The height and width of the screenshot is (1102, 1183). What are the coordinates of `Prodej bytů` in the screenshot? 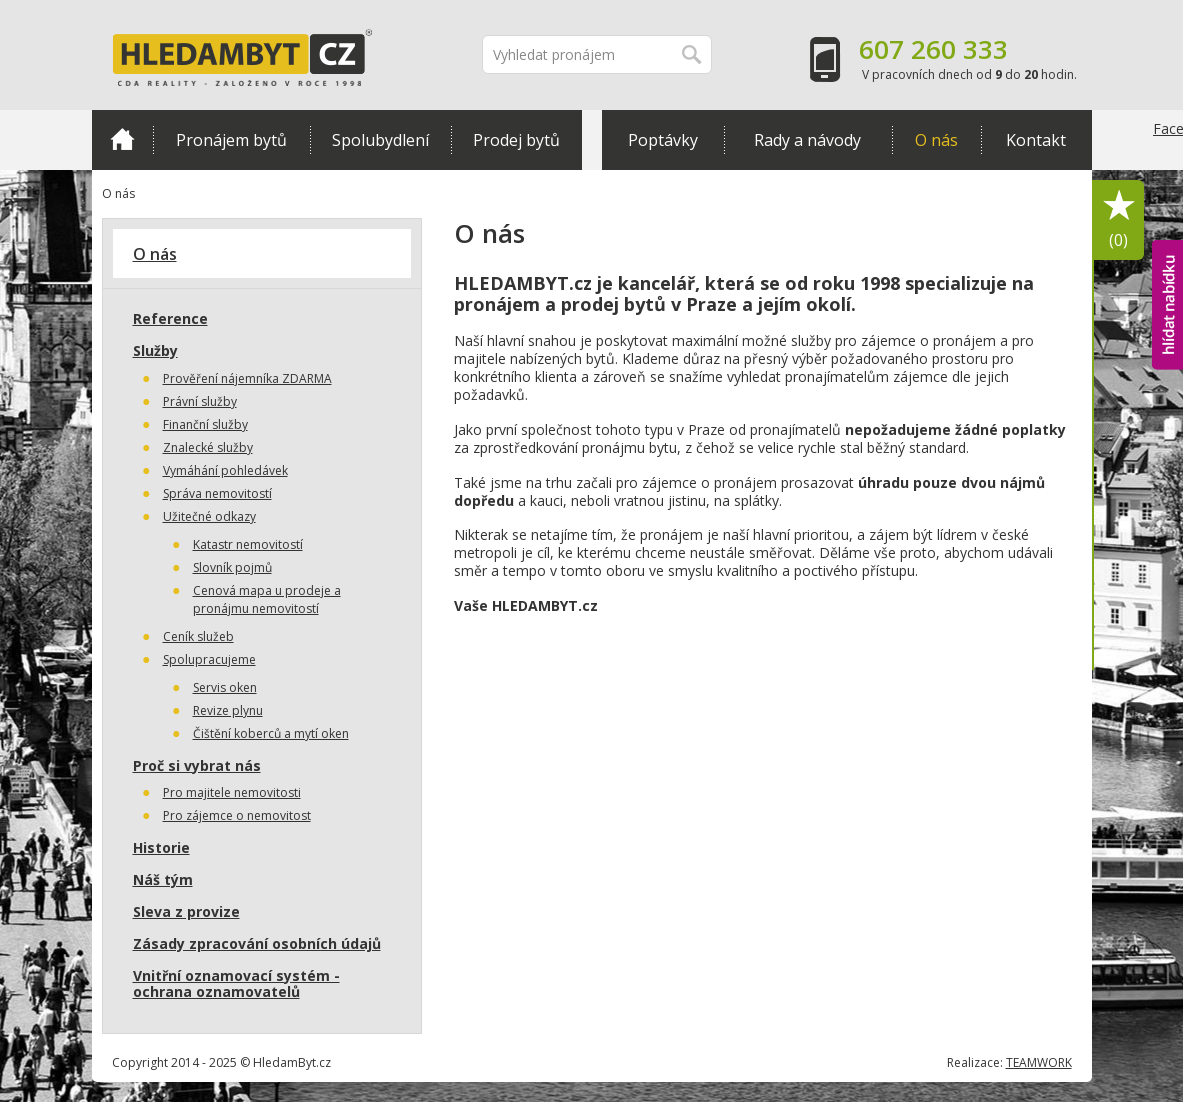 It's located at (516, 140).